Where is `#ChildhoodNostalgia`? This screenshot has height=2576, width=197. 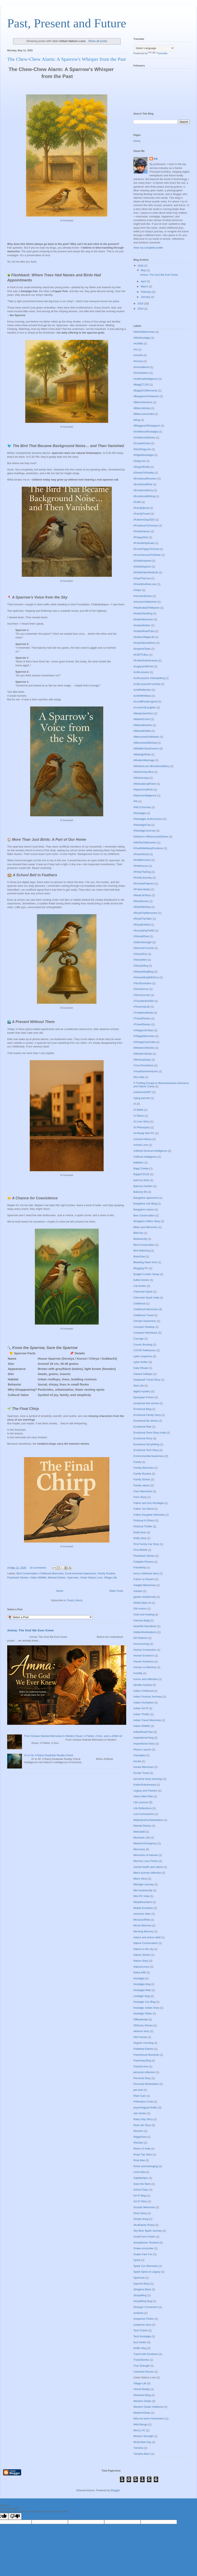
#ChildhoodNostalgia is located at coordinates (145, 431).